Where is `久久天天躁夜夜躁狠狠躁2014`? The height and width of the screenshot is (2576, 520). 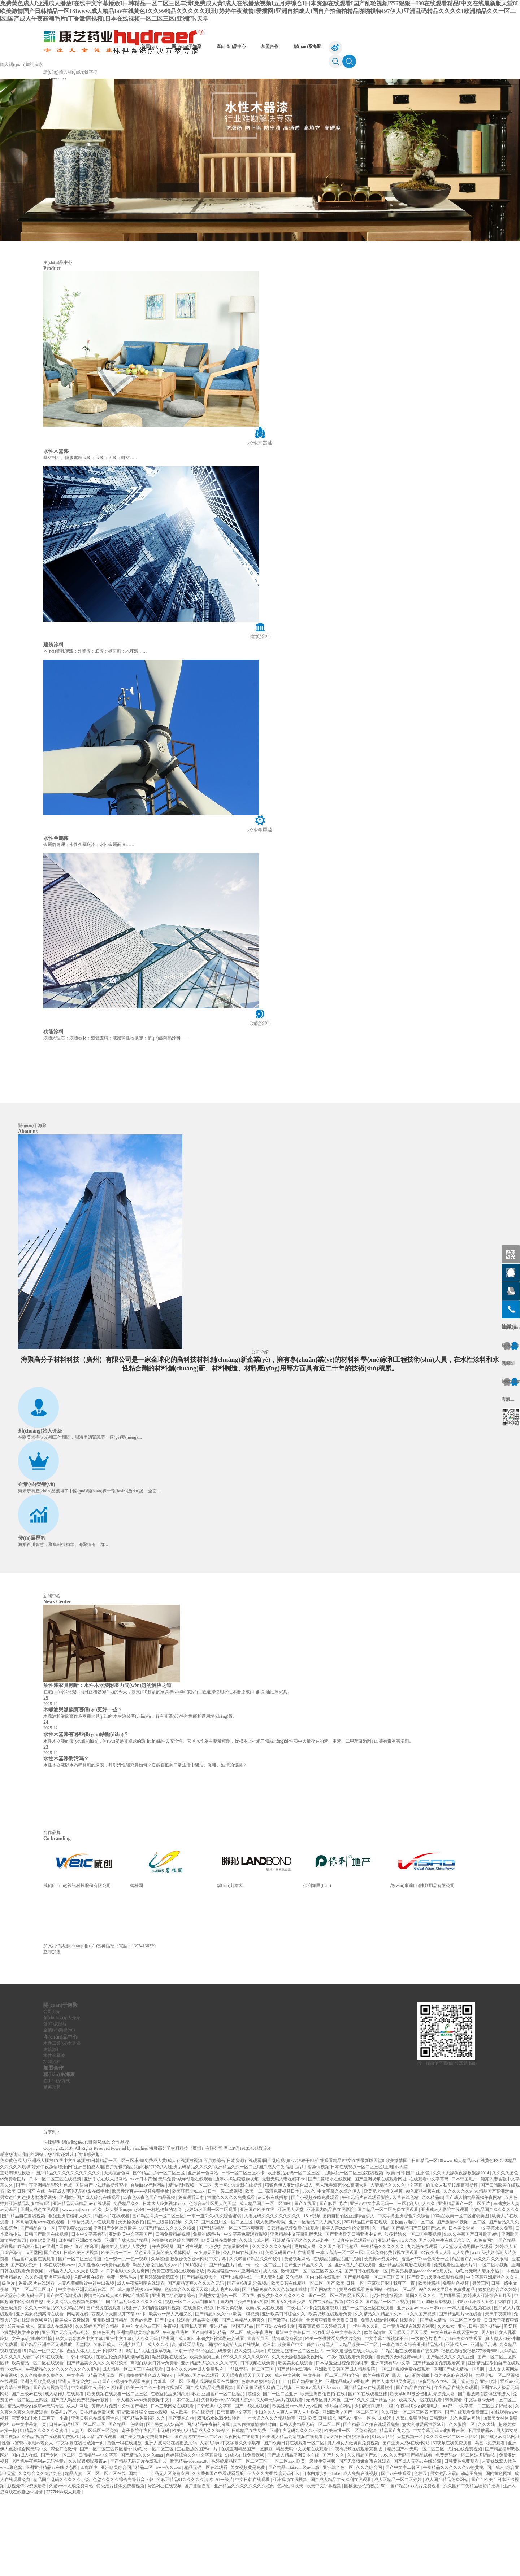 久久天天躁夜夜躁狠狠躁2014 is located at coordinates (461, 2253).